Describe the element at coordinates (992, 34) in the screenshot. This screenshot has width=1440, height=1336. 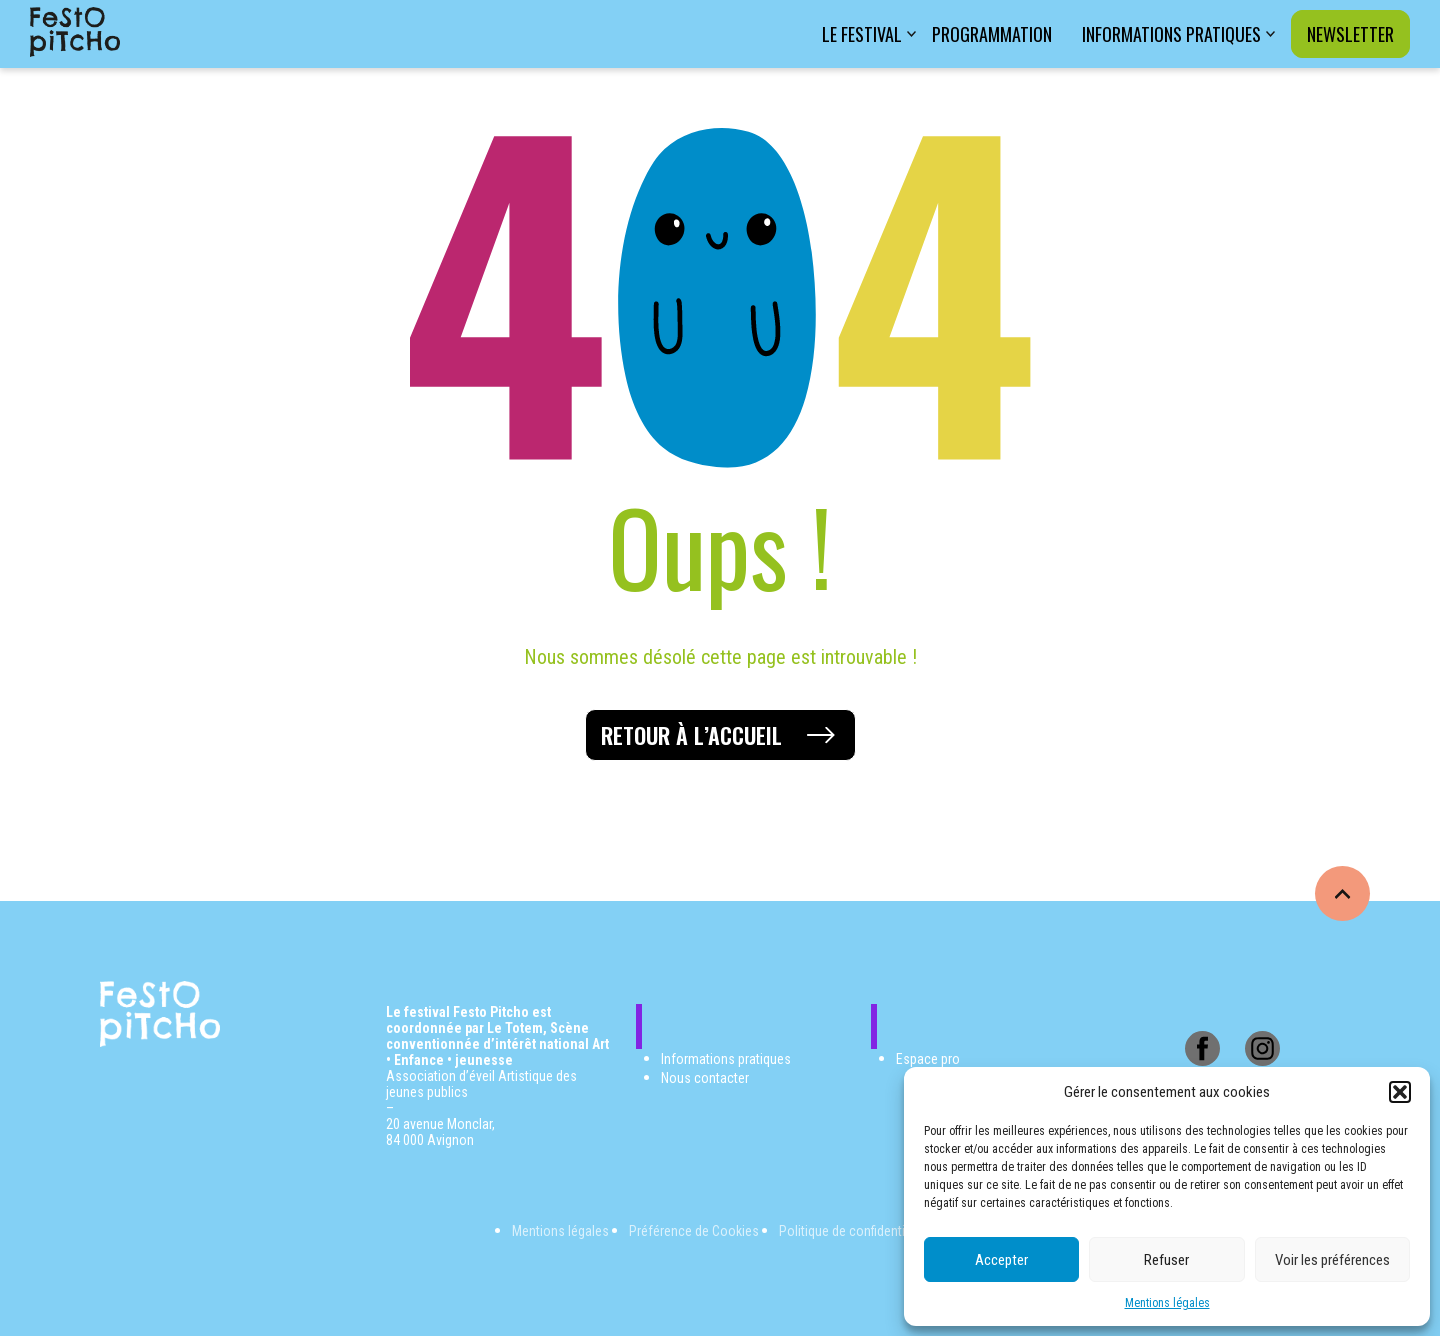
I see `Programmation` at that location.